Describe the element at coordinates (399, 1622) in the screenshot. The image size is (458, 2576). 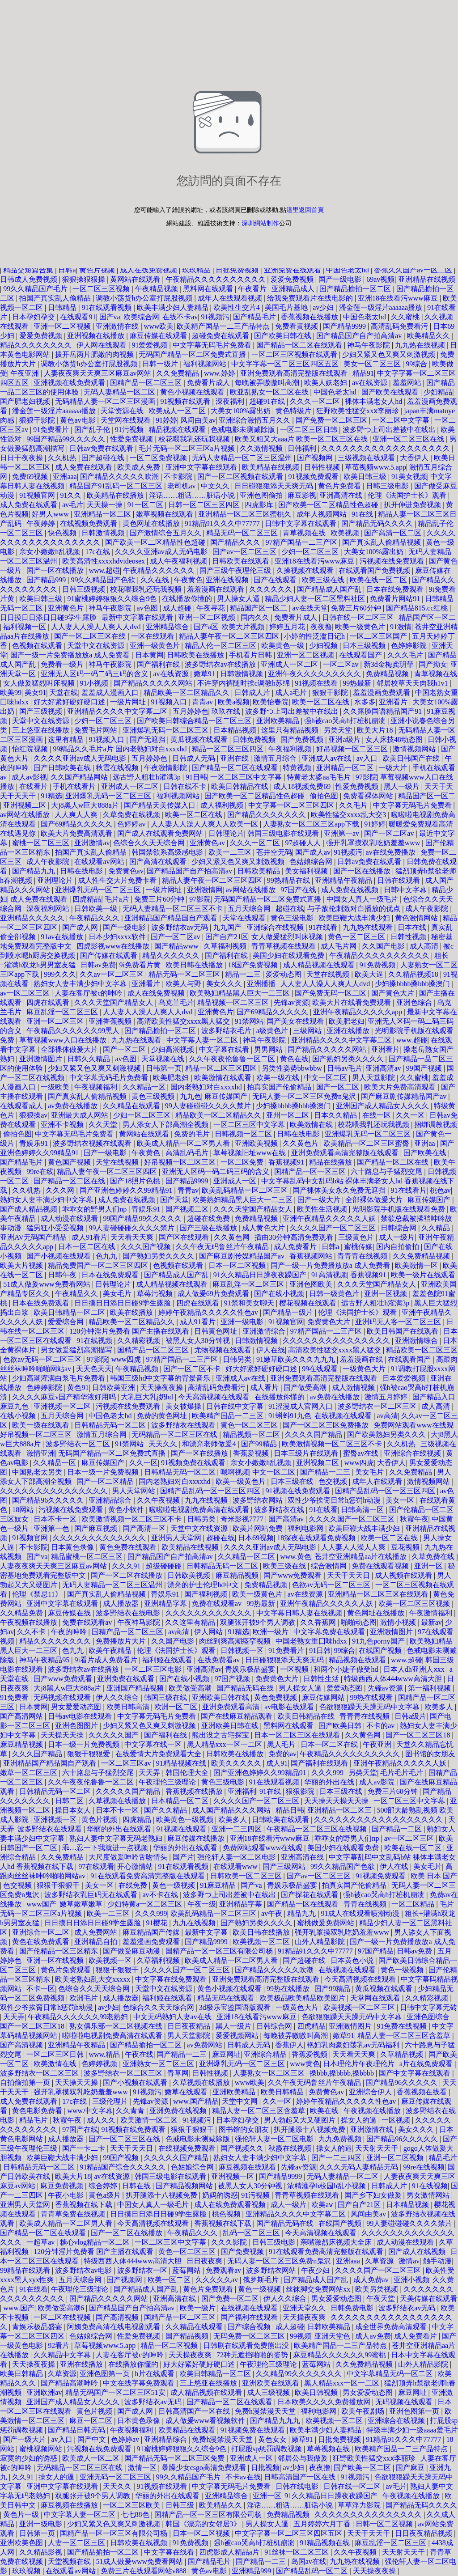
I see `激情小视频` at that location.